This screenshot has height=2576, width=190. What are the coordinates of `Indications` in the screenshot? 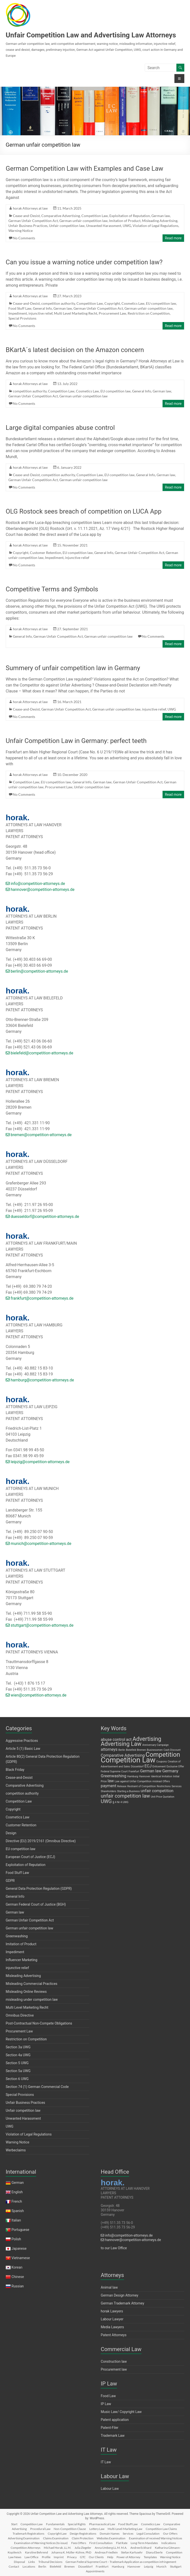 It's located at (168, 2543).